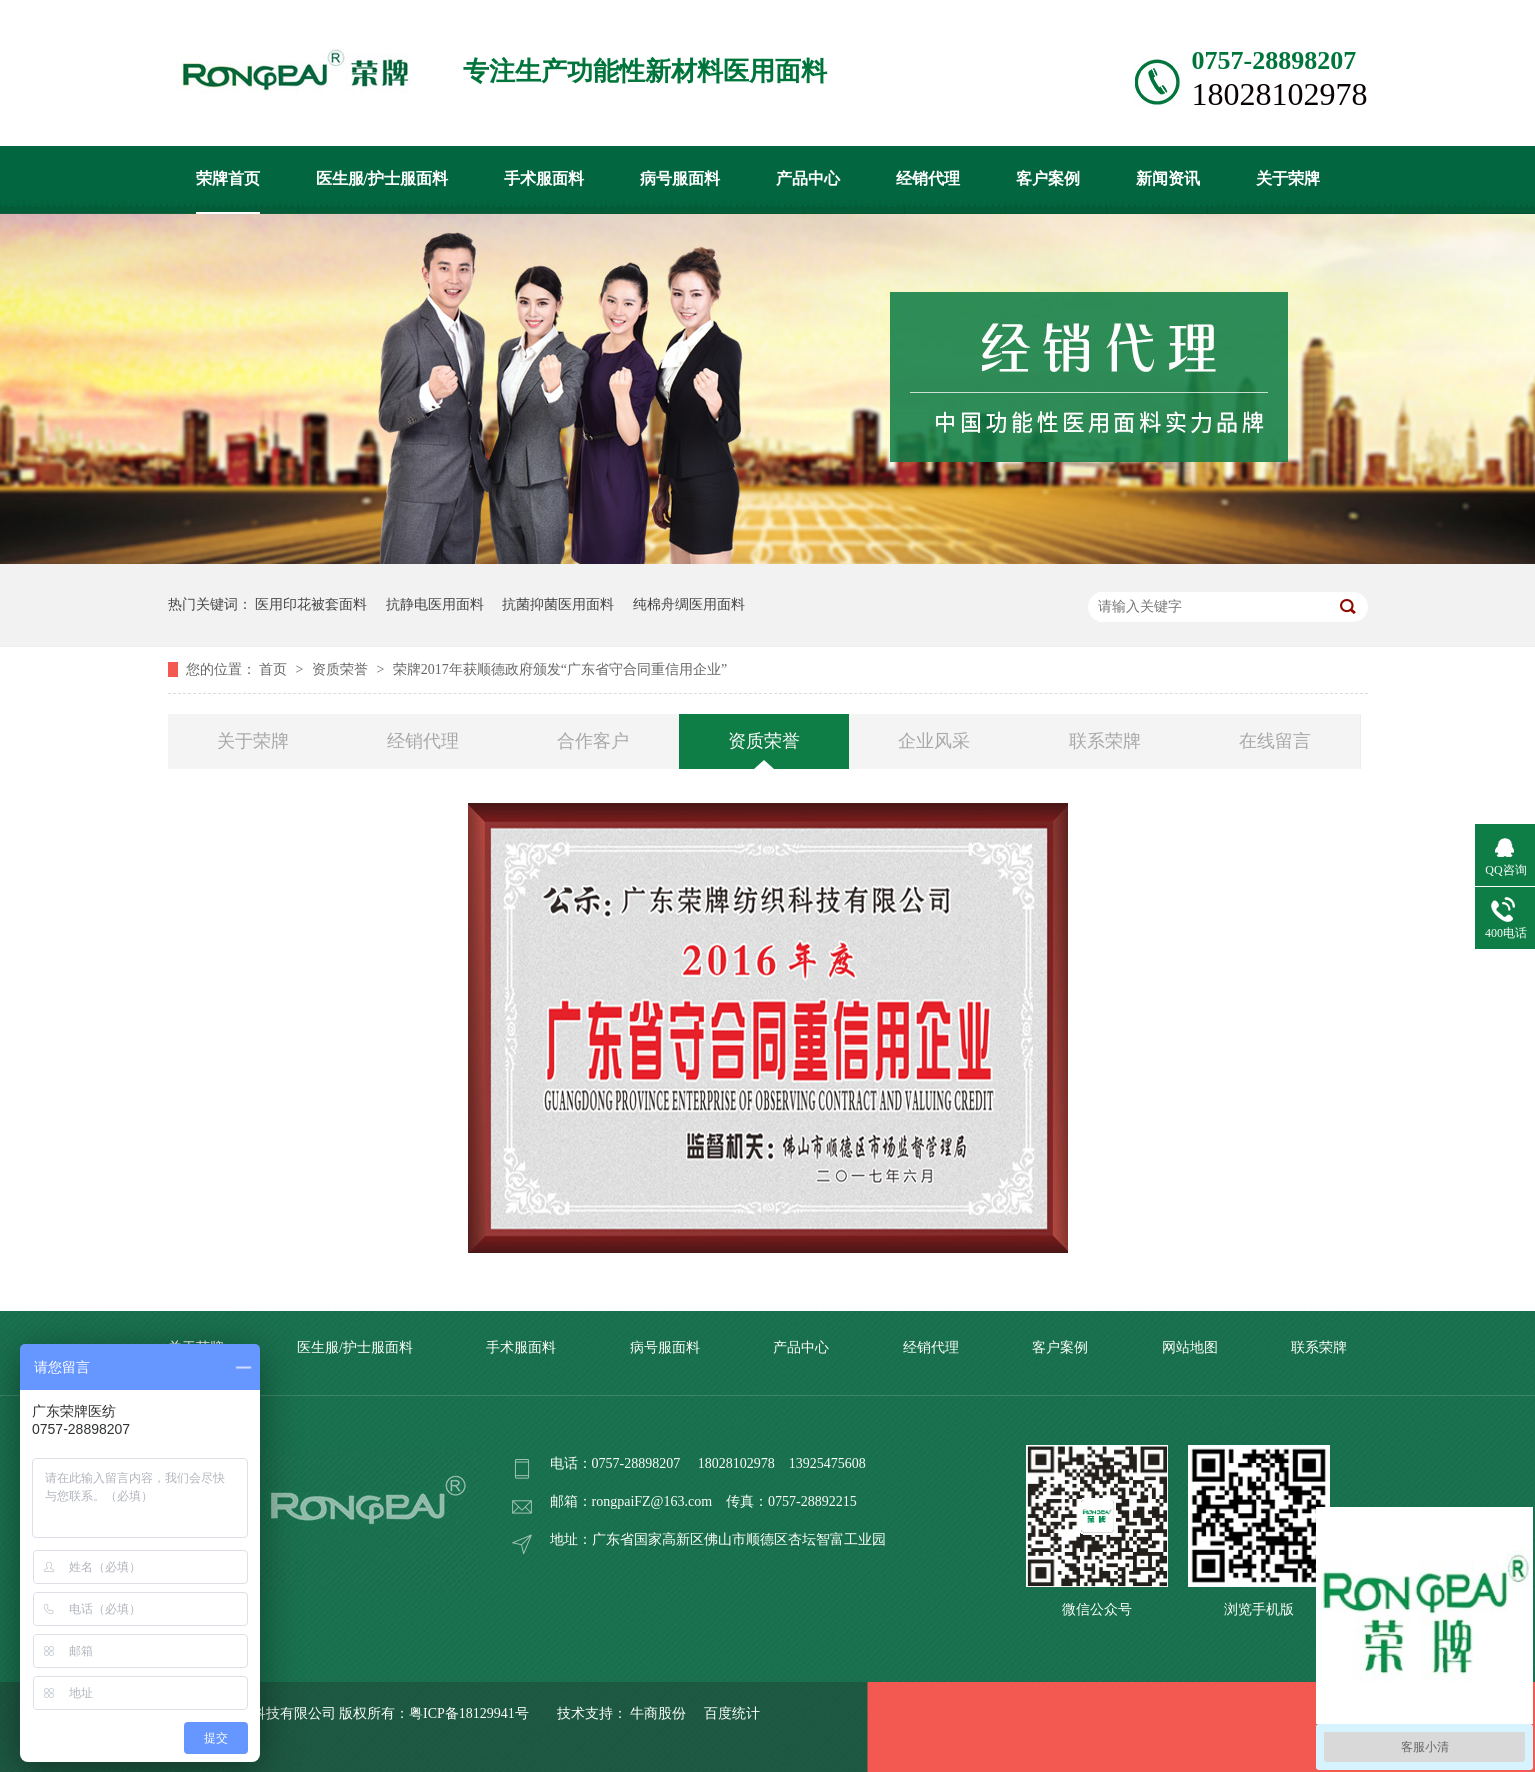  I want to click on 客户案例, so click(1048, 178).